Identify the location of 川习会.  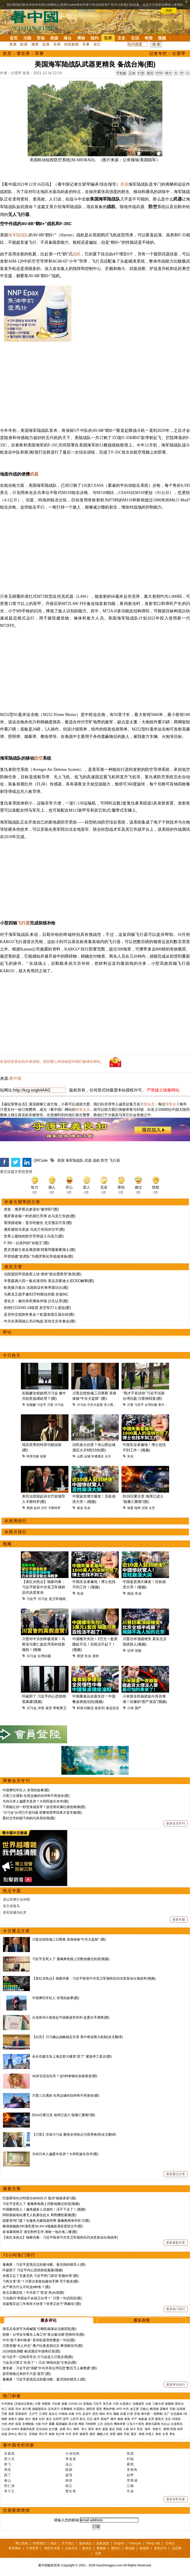
(59, 1404).